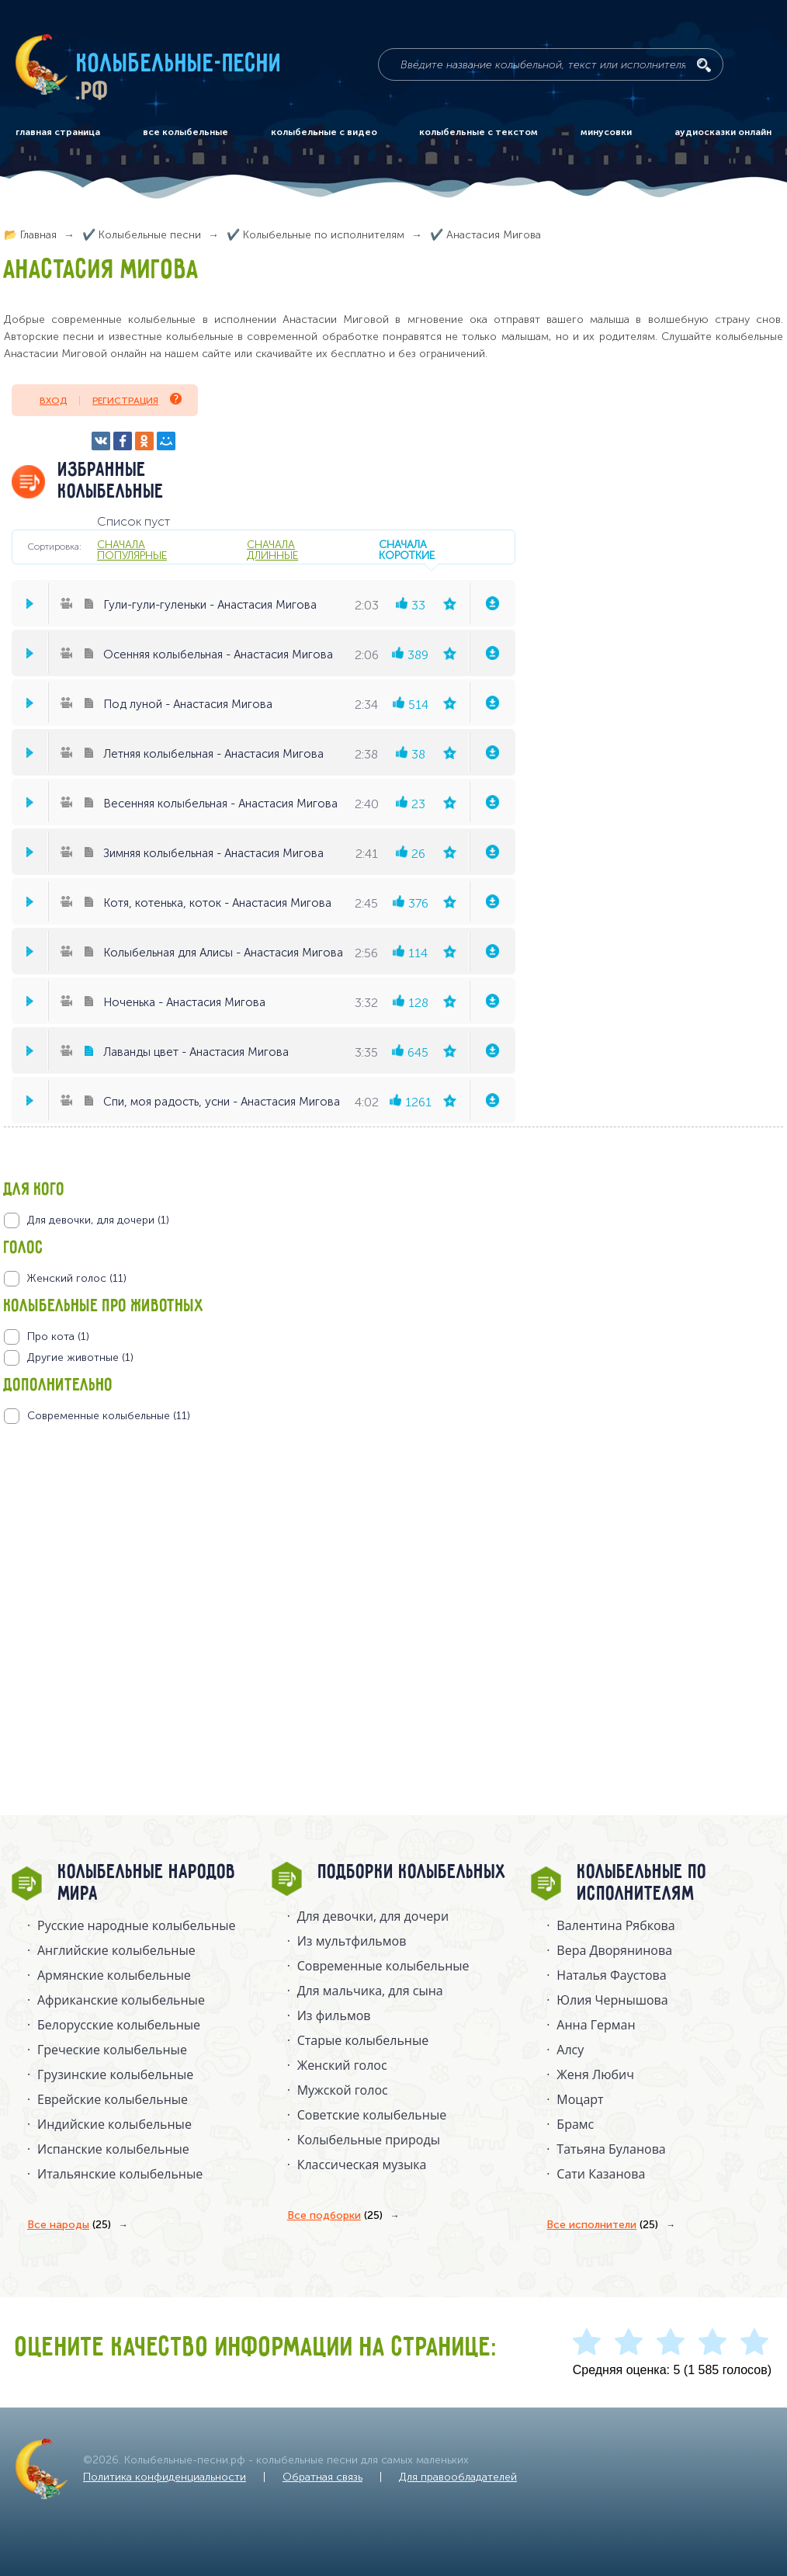 The height and width of the screenshot is (2576, 787). I want to click on Из мультфильмов, so click(352, 1940).